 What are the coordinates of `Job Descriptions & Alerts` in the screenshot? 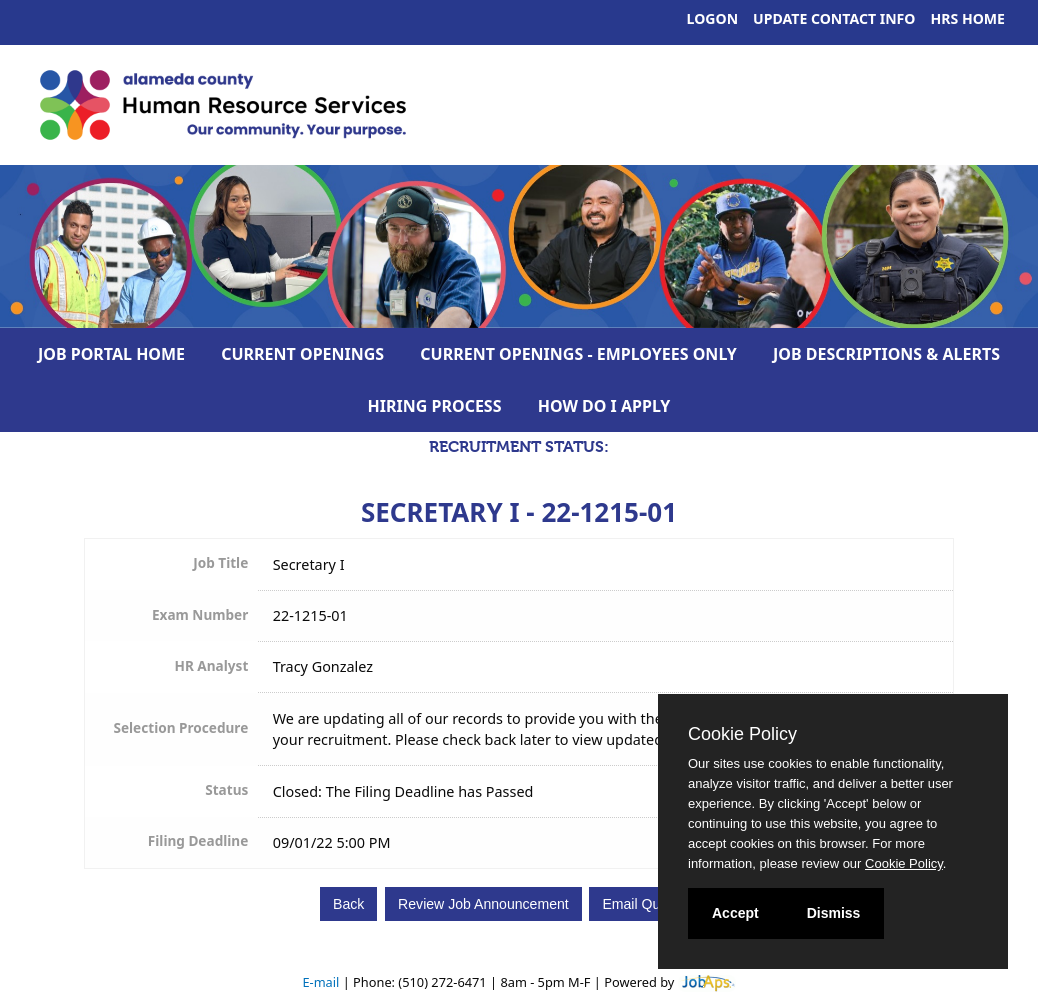 It's located at (886, 354).